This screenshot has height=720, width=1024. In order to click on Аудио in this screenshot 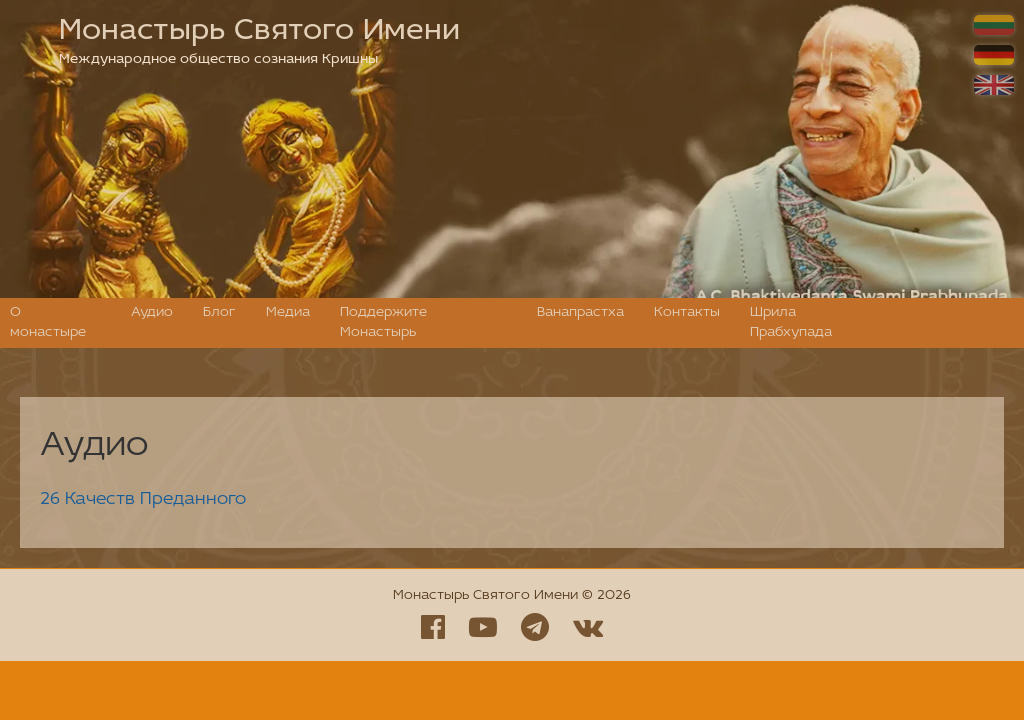, I will do `click(152, 312)`.